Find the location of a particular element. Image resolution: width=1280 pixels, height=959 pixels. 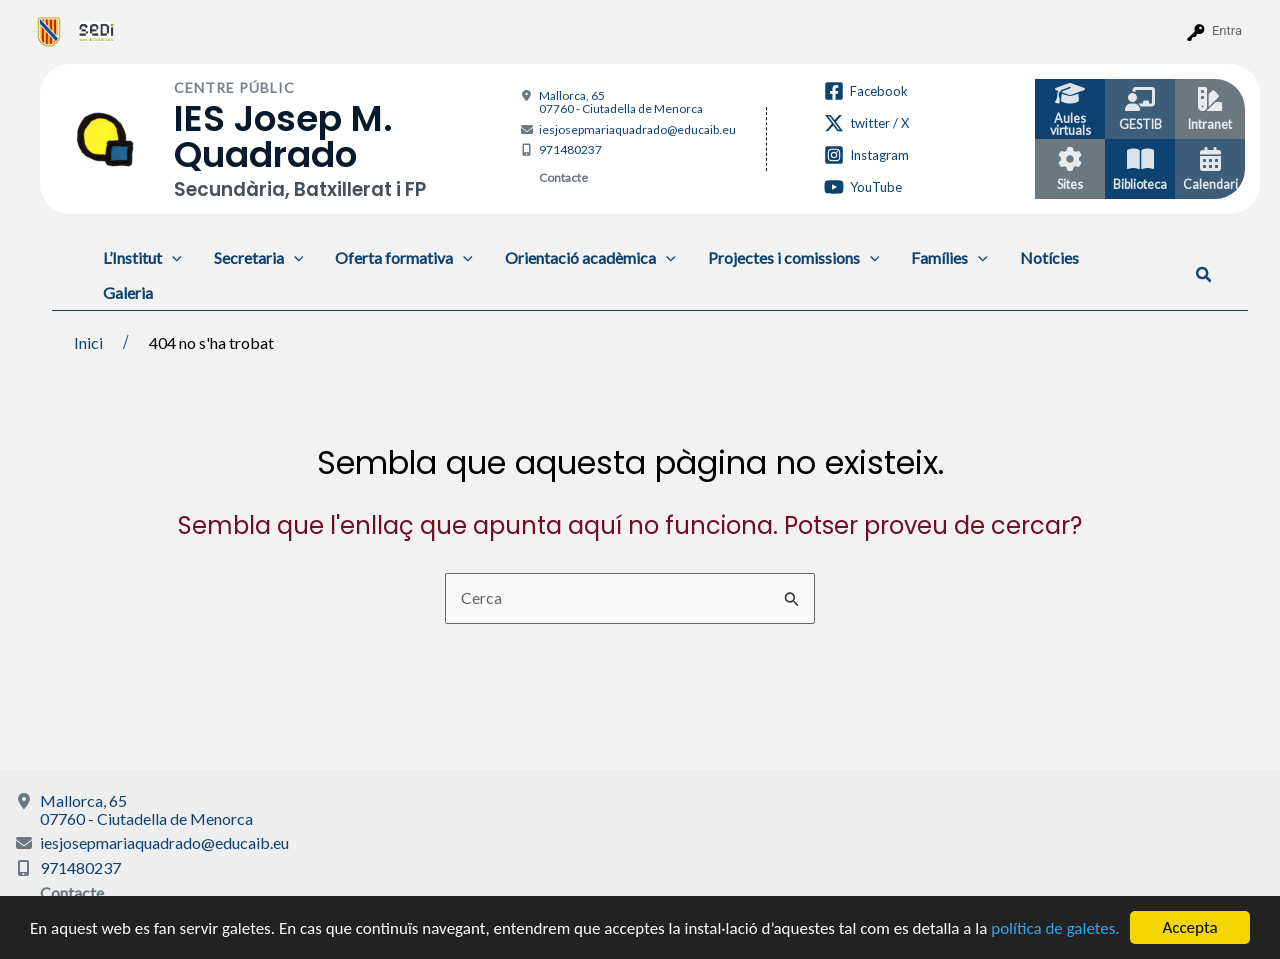

[Facebook] is located at coordinates (866, 91).